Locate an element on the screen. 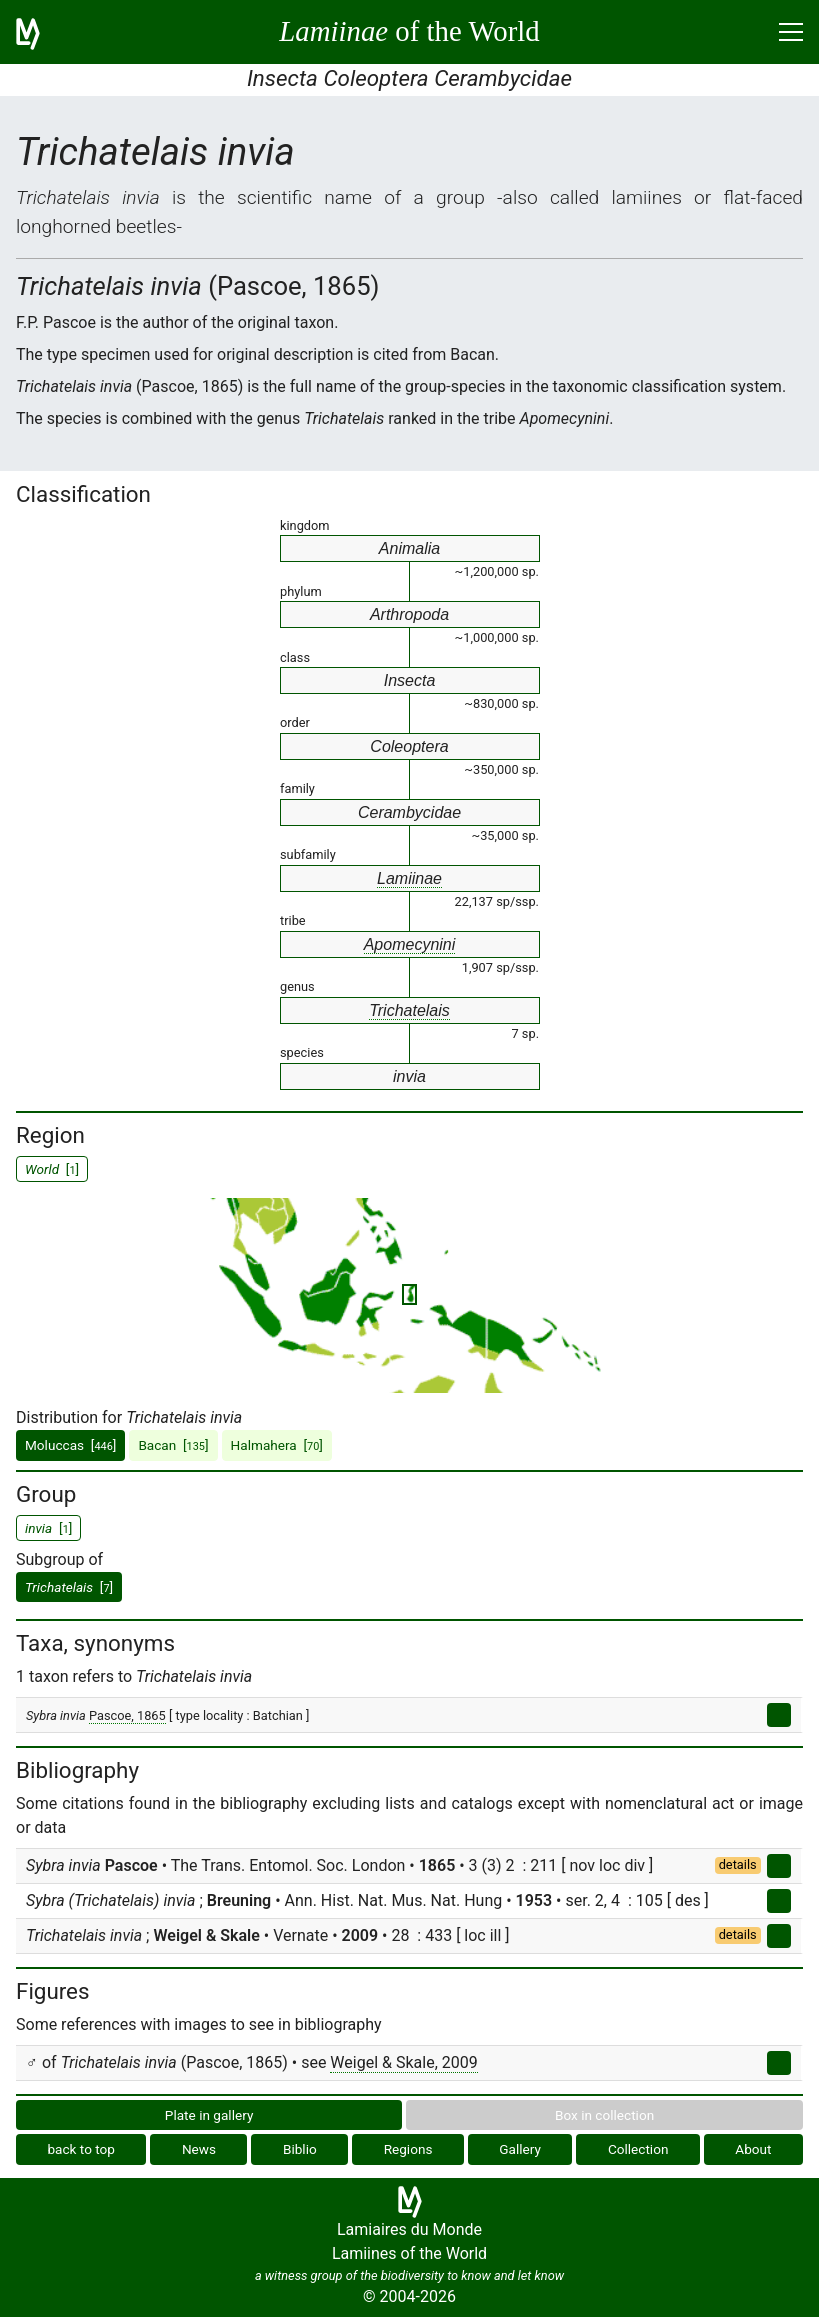  Halmahera [] is located at coordinates (277, 1445).